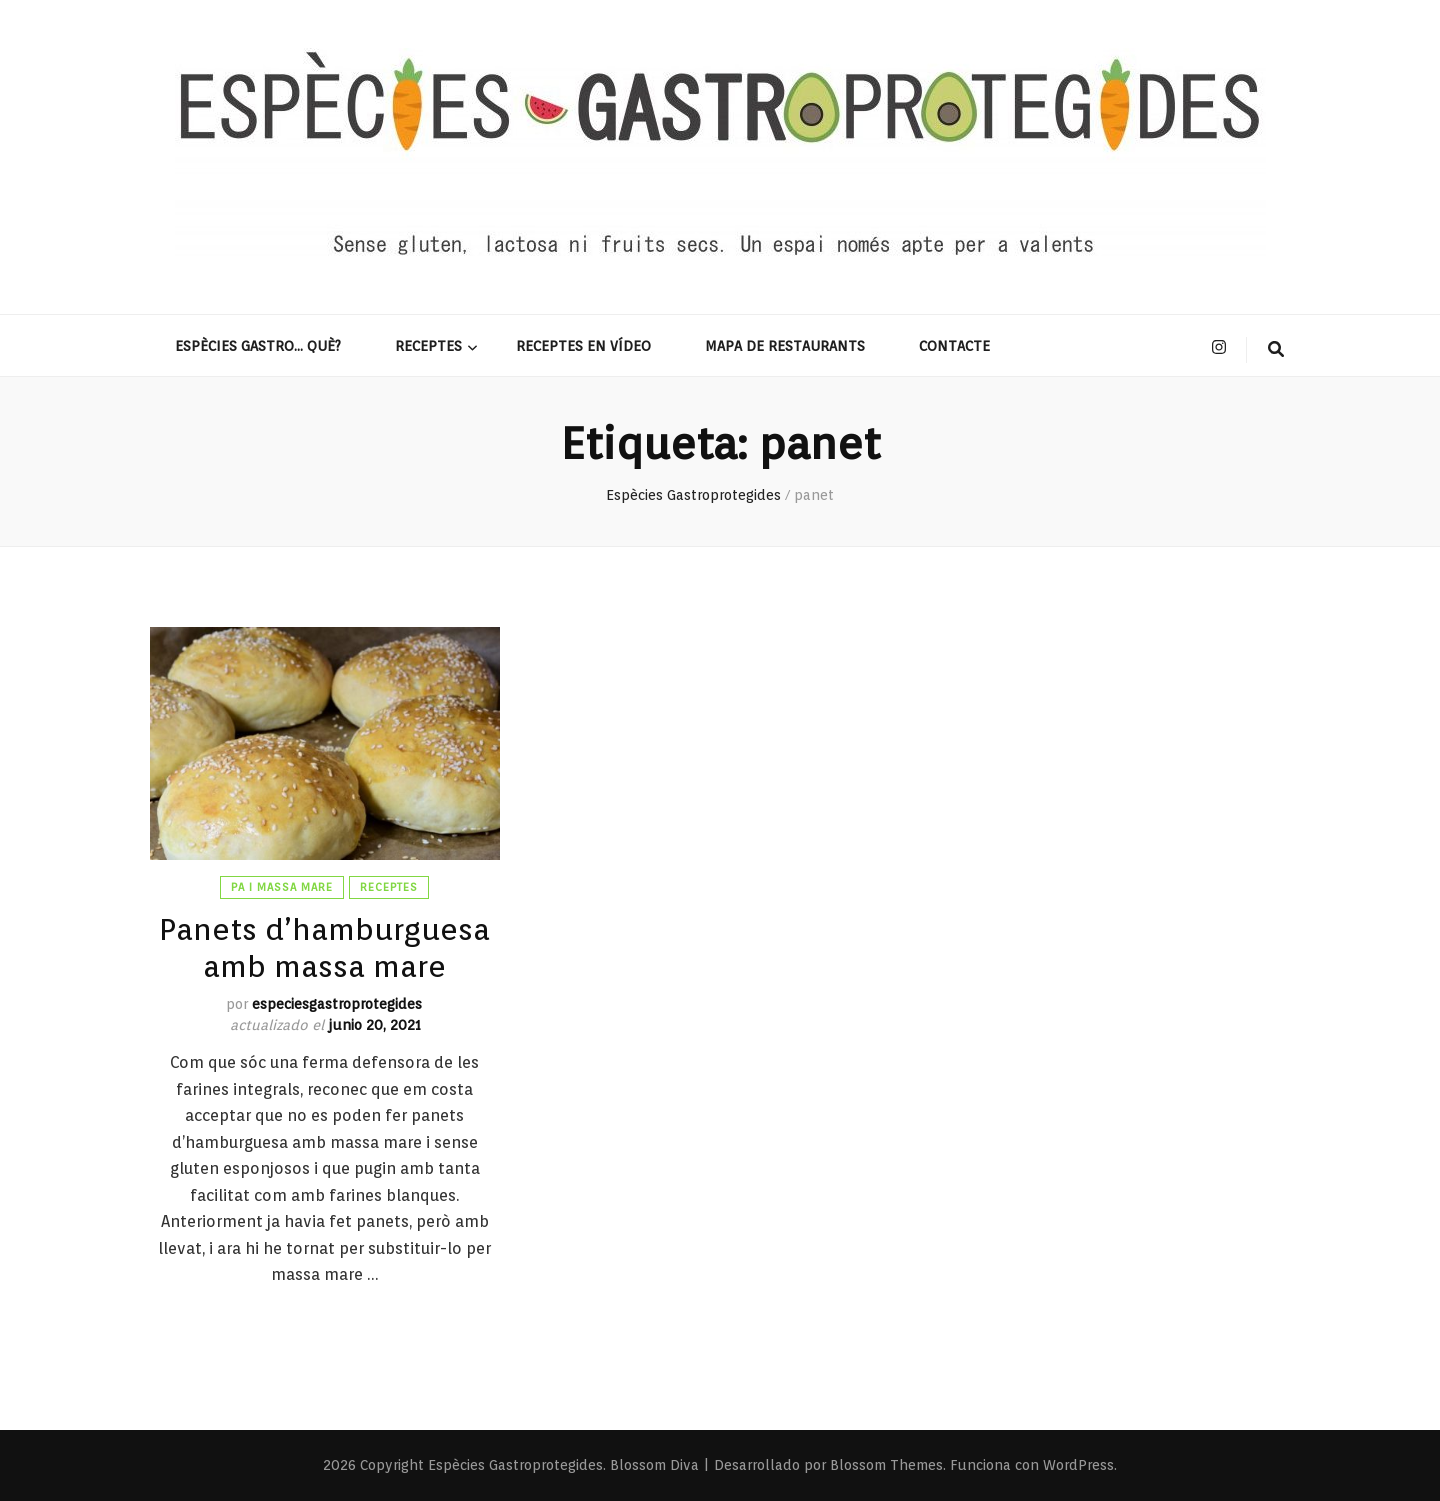 This screenshot has width=1440, height=1501. What do you see at coordinates (886, 1465) in the screenshot?
I see `Blossom Themes` at bounding box center [886, 1465].